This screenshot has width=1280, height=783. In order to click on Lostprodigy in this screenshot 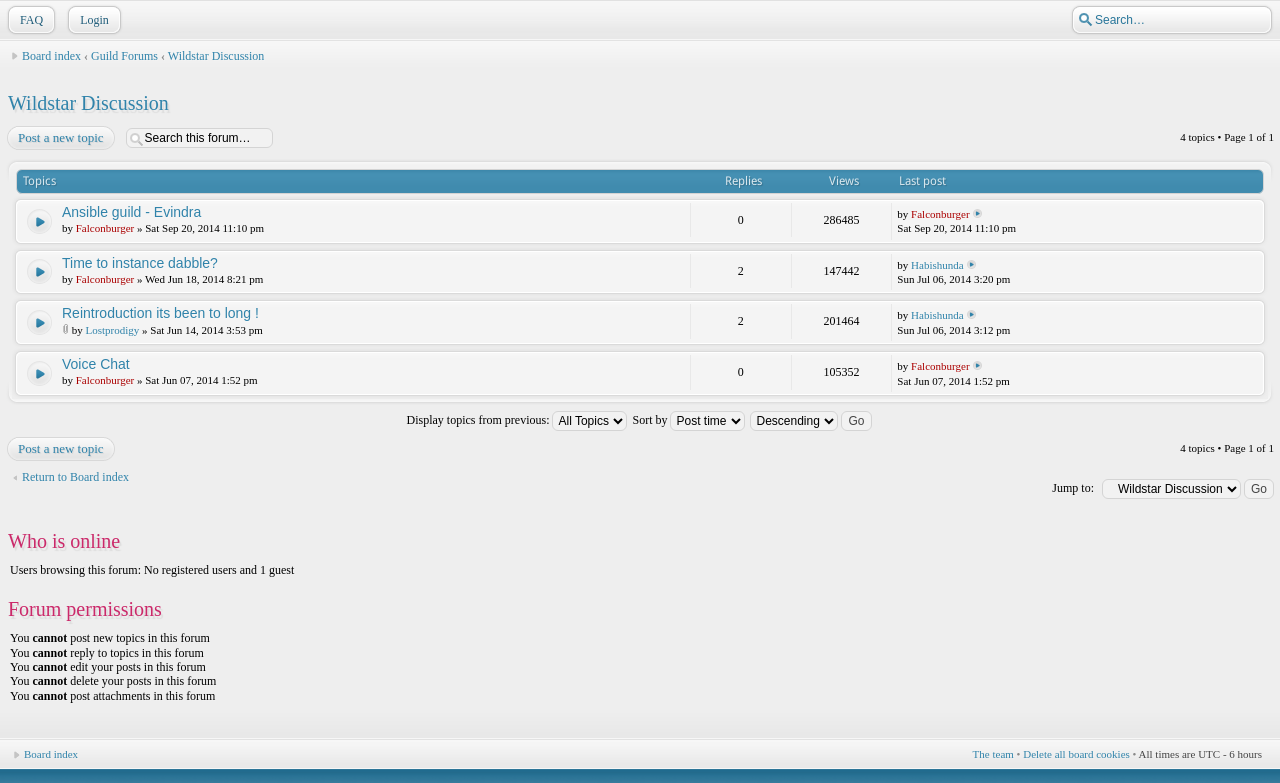, I will do `click(113, 330)`.